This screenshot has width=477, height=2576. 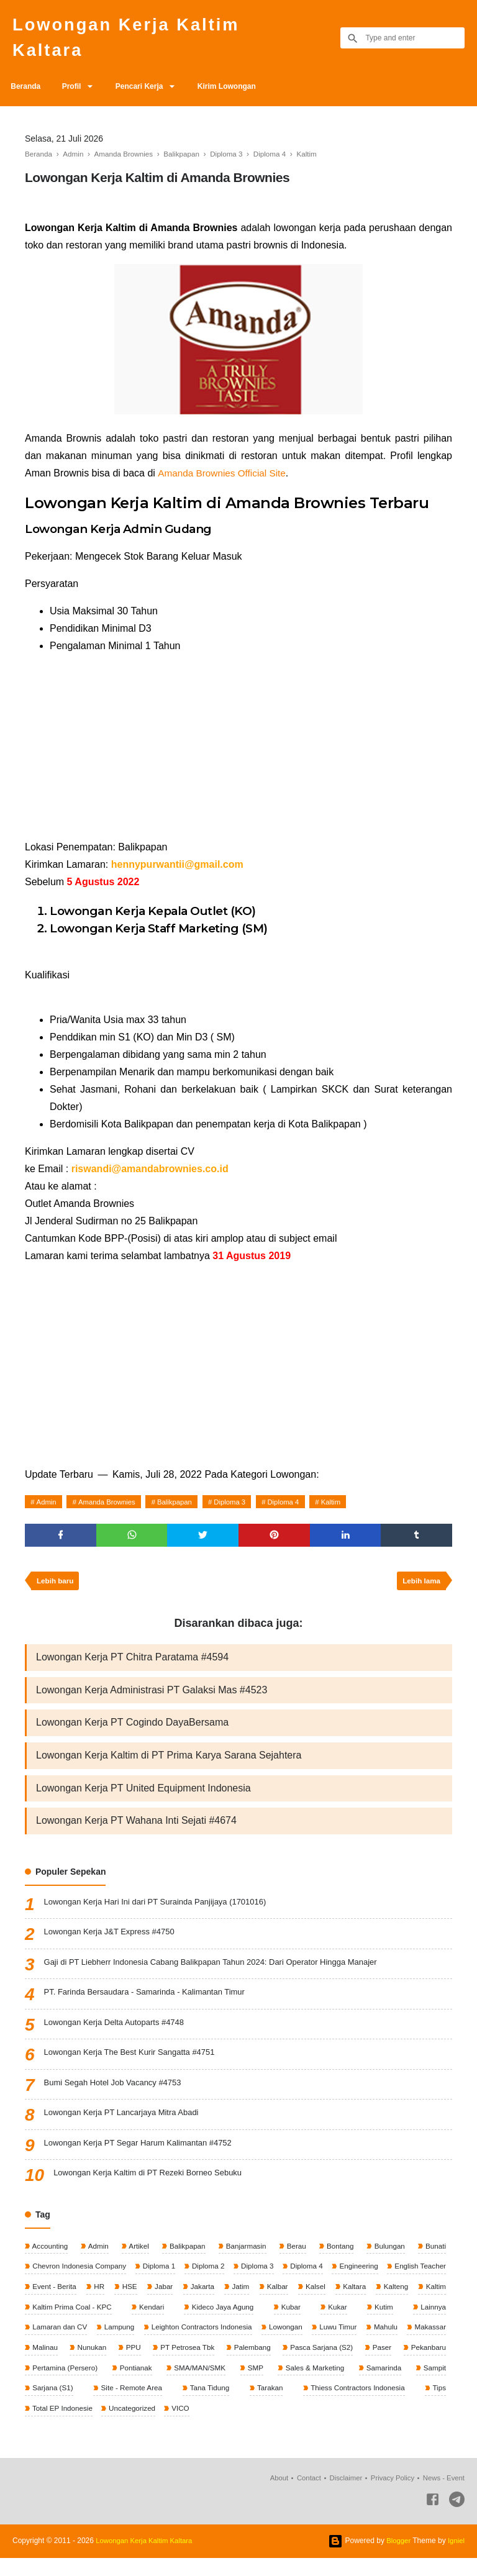 What do you see at coordinates (136, 2067) in the screenshot?
I see `Lowongan Kerja The Best Kurir Sangatta #4751` at bounding box center [136, 2067].